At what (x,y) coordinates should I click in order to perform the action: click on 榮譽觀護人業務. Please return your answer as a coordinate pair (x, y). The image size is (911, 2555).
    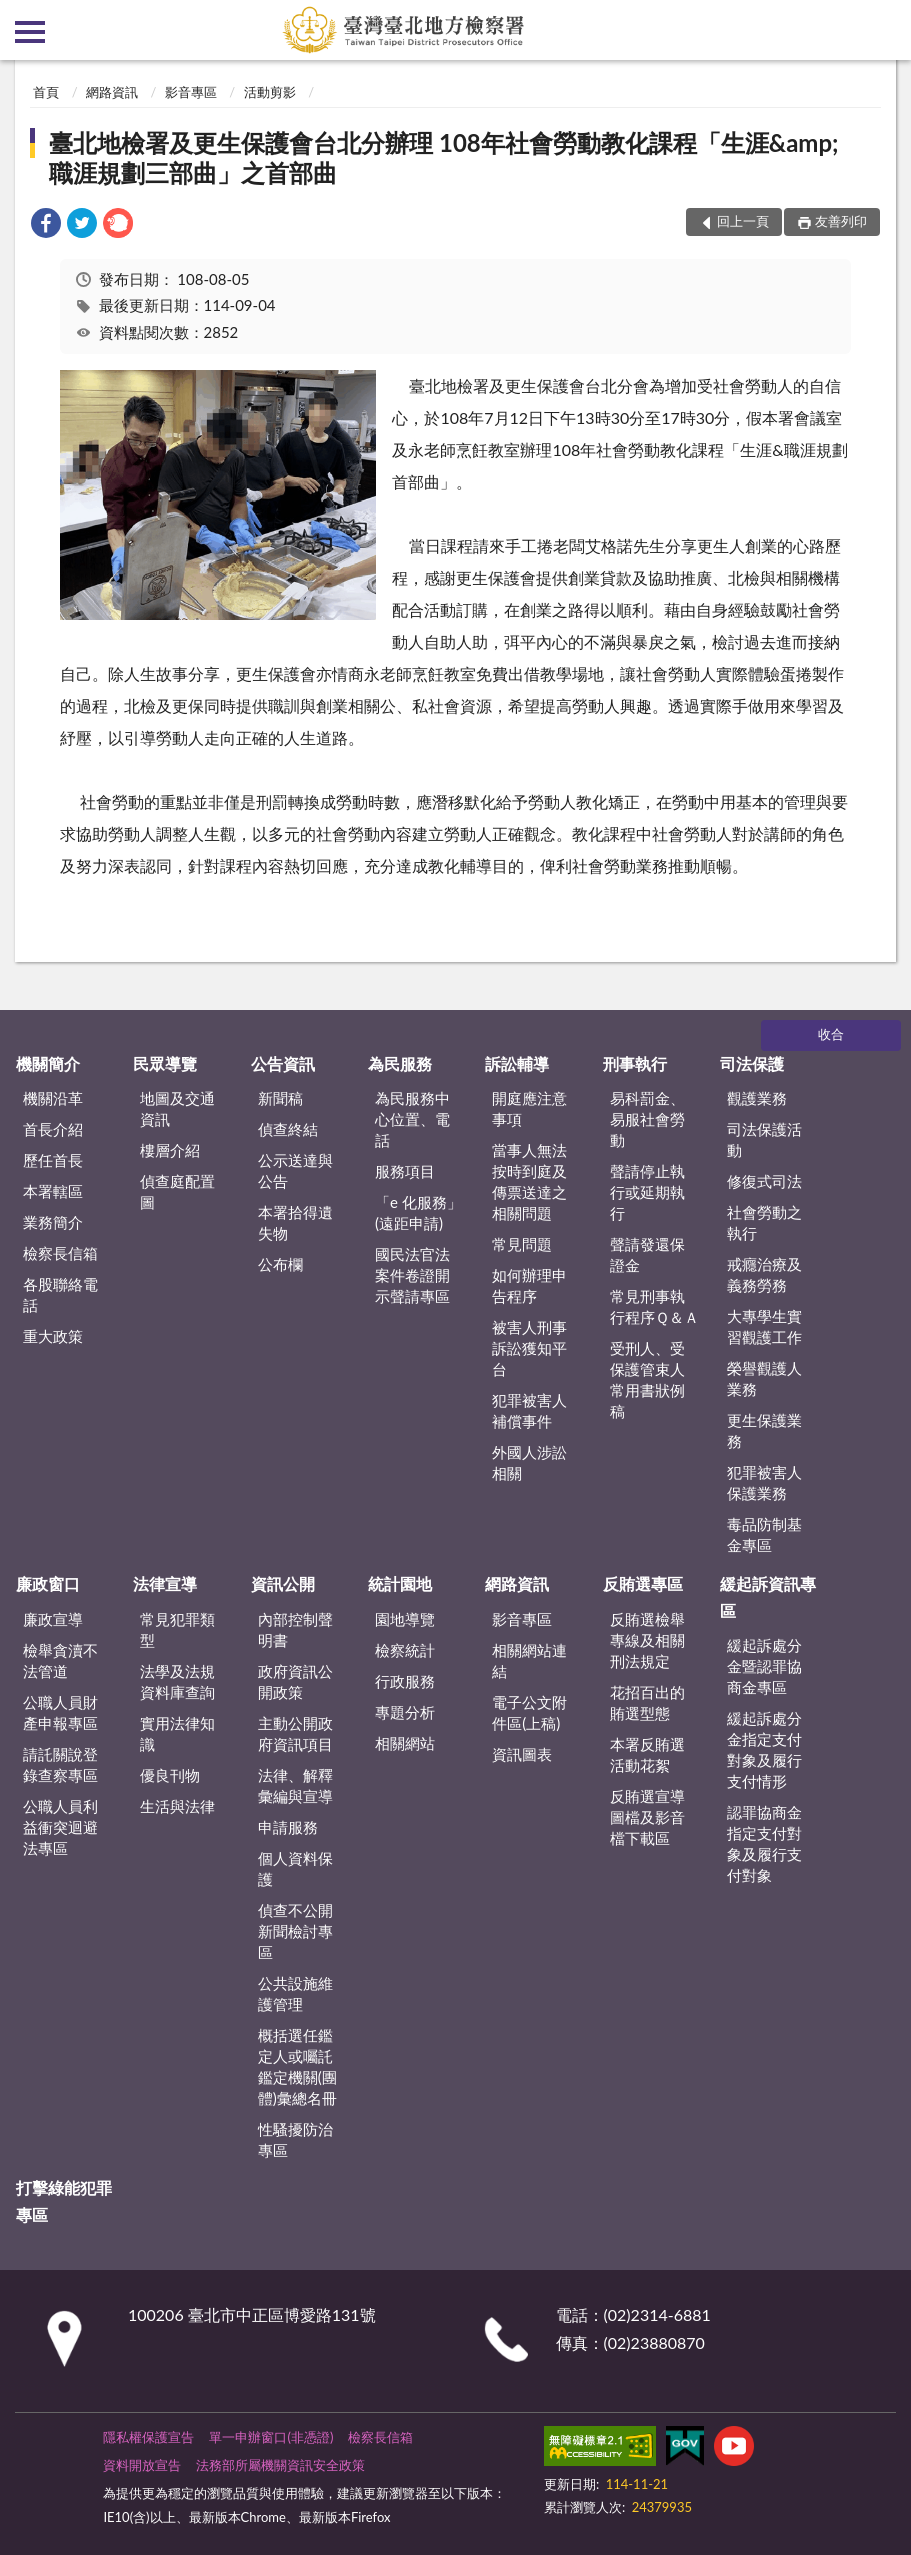
    Looking at the image, I should click on (764, 1378).